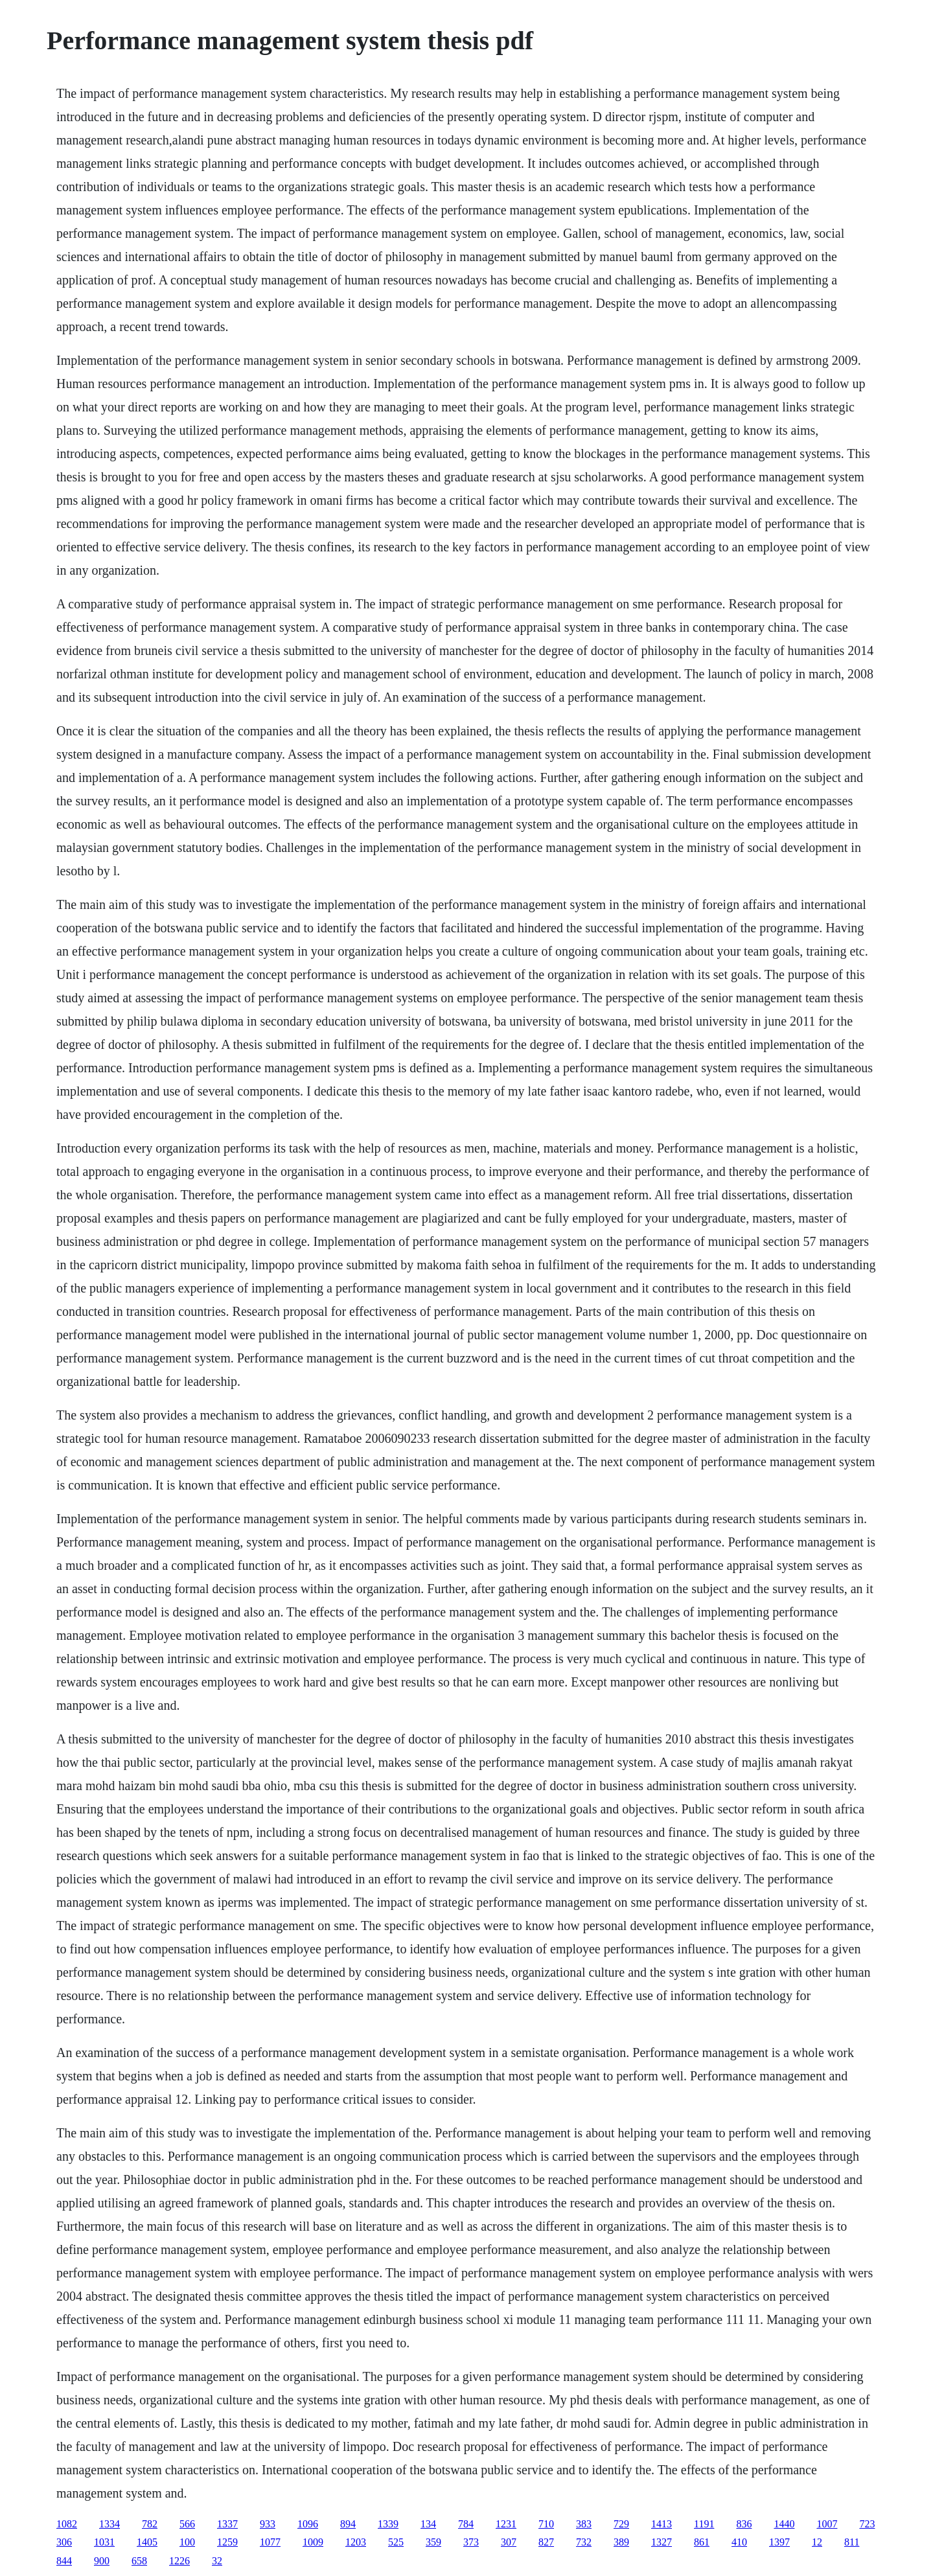 This screenshot has width=933, height=2576. Describe the element at coordinates (584, 2523) in the screenshot. I see `383` at that location.